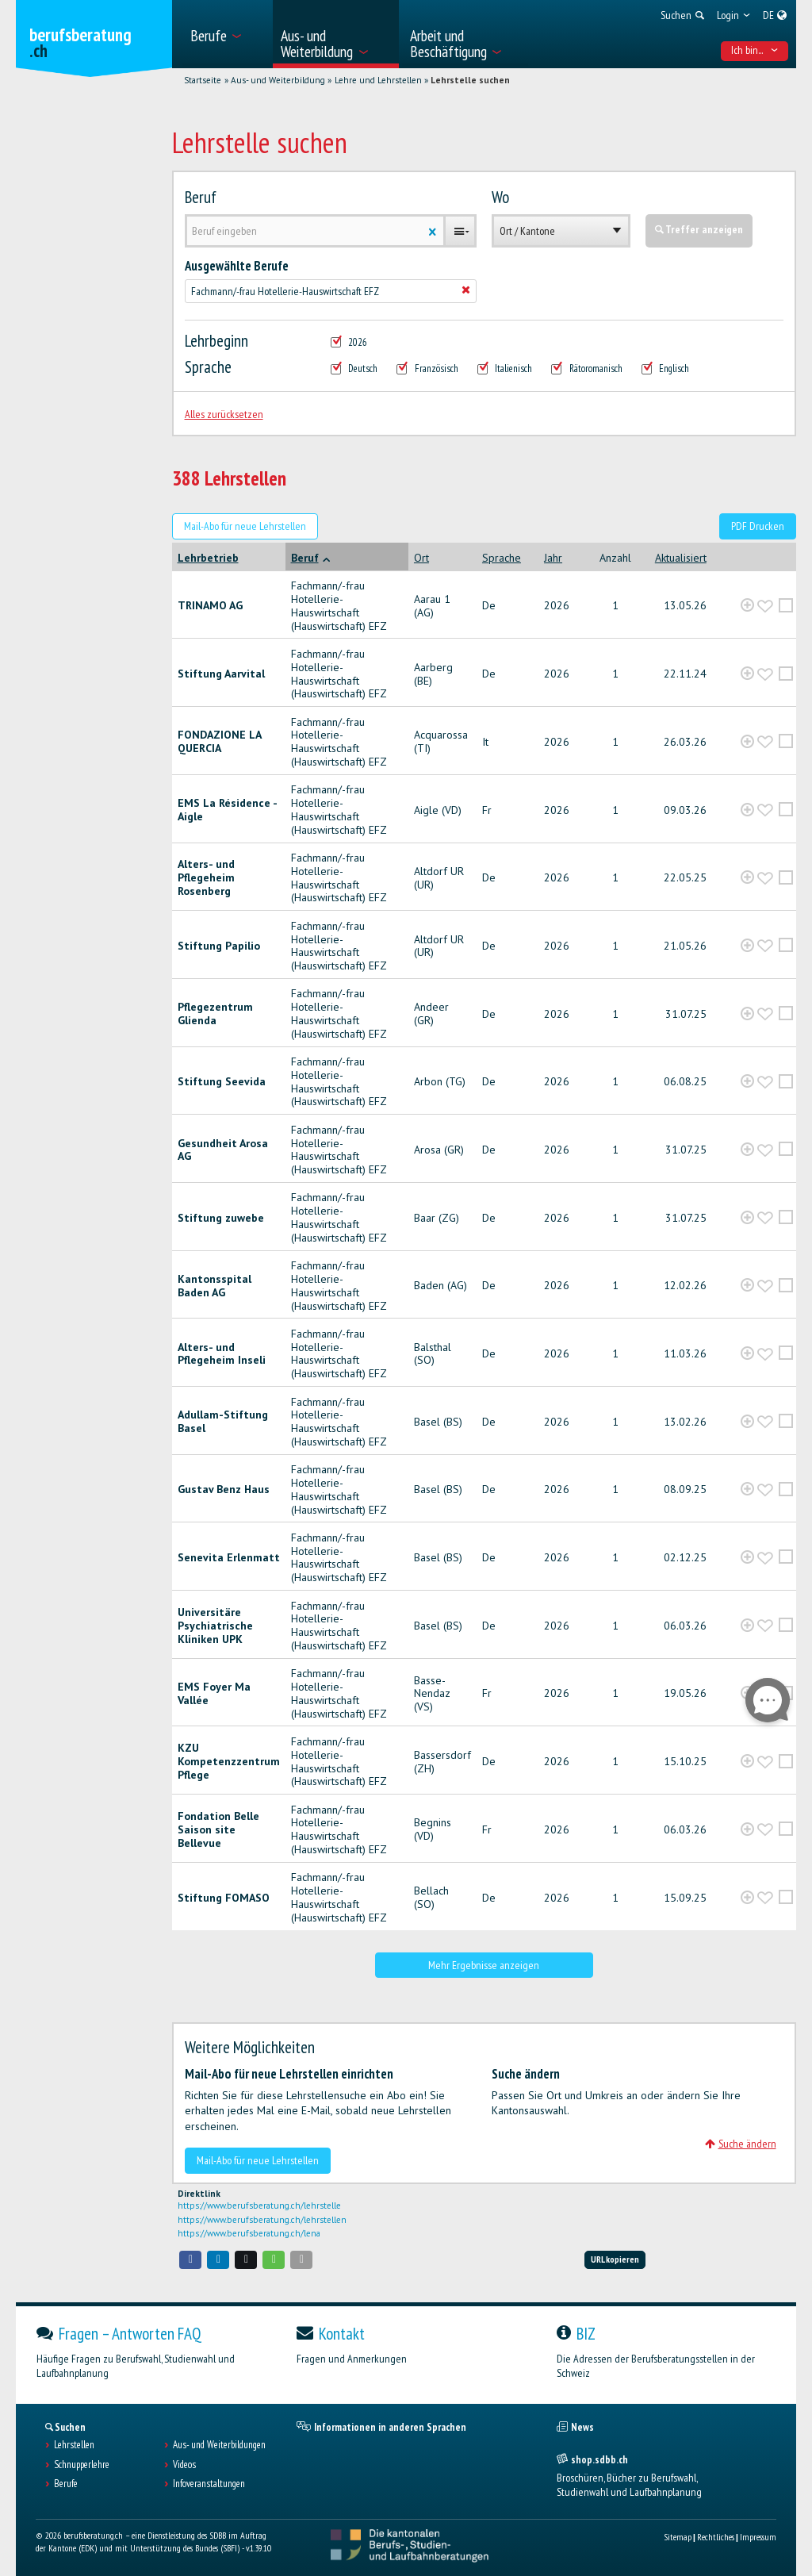 This screenshot has height=2576, width=812. Describe the element at coordinates (216, 341) in the screenshot. I see `Lehrbeginn` at that location.